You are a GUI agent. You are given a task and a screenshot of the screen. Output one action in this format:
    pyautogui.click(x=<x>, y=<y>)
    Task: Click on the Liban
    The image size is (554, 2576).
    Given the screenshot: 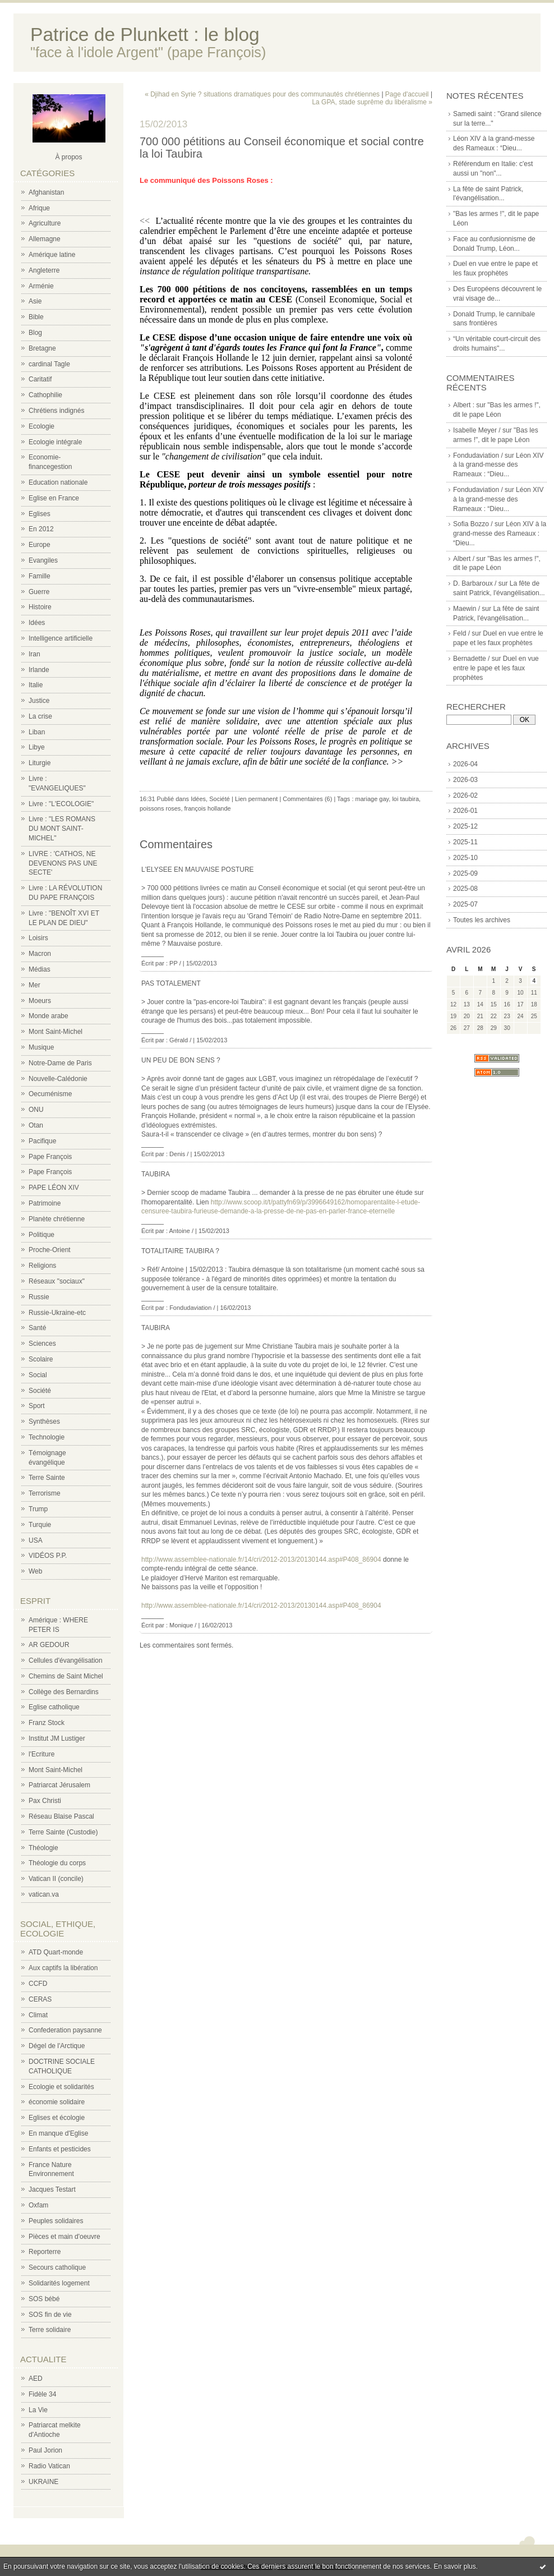 What is the action you would take?
    pyautogui.click(x=37, y=732)
    